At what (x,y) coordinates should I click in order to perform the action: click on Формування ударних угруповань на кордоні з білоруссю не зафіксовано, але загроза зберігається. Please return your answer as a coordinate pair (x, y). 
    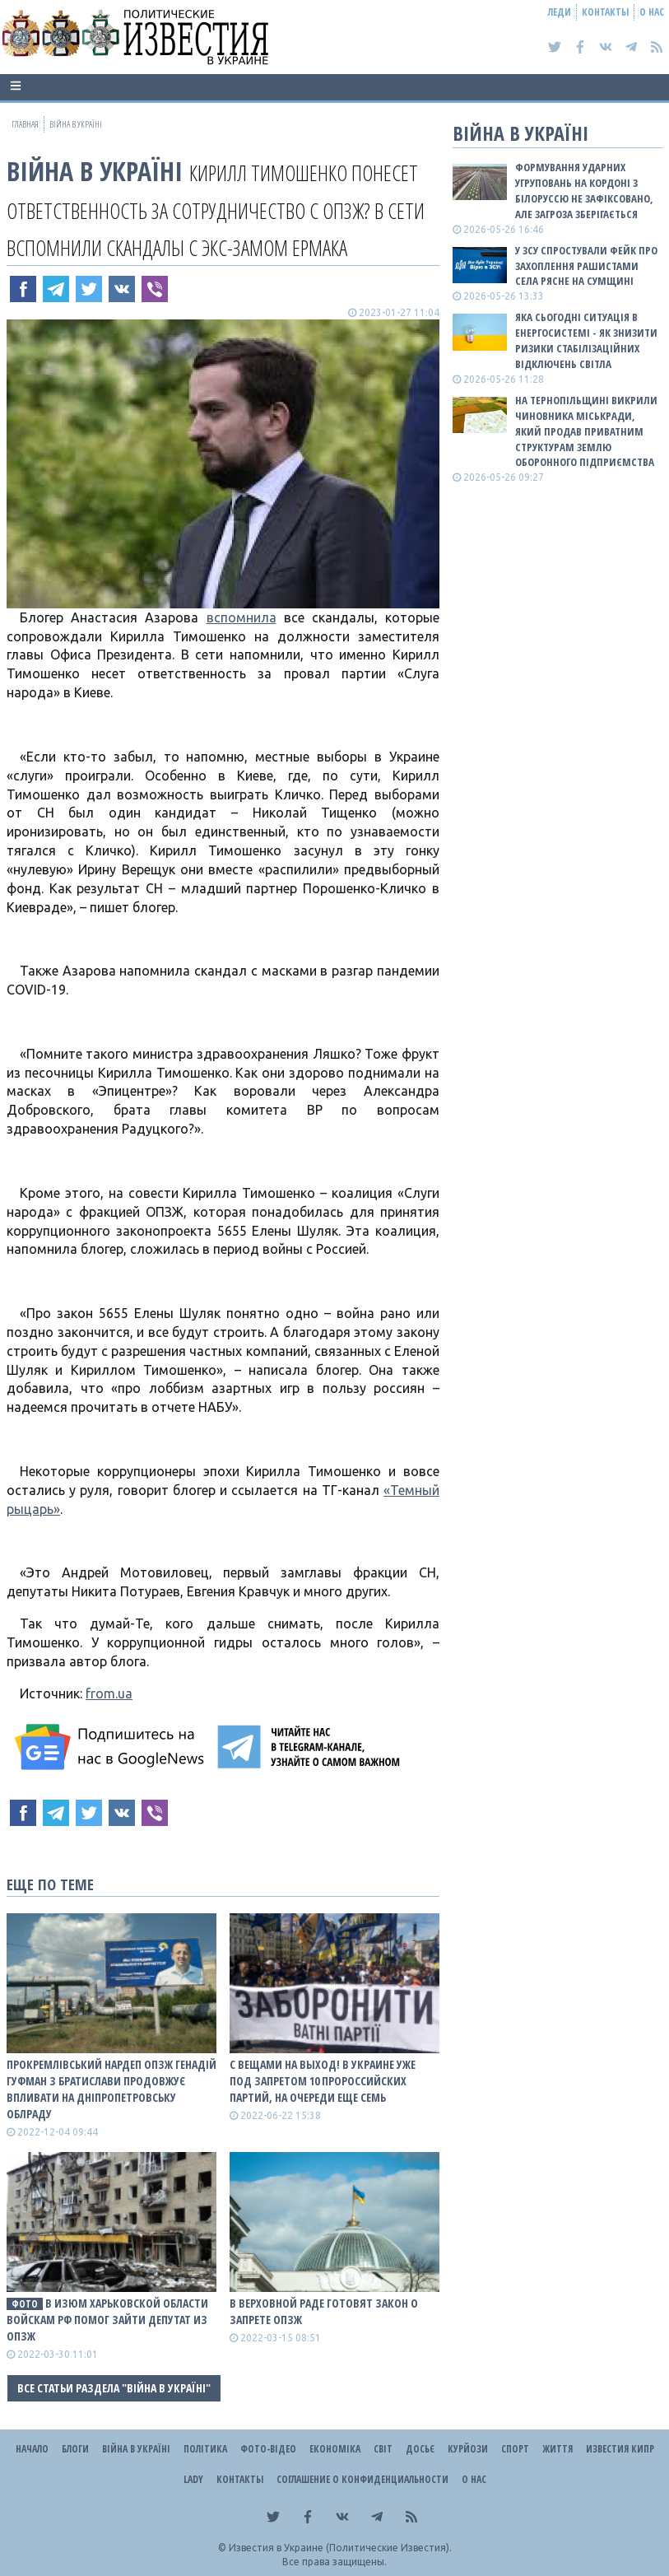
    Looking at the image, I should click on (584, 190).